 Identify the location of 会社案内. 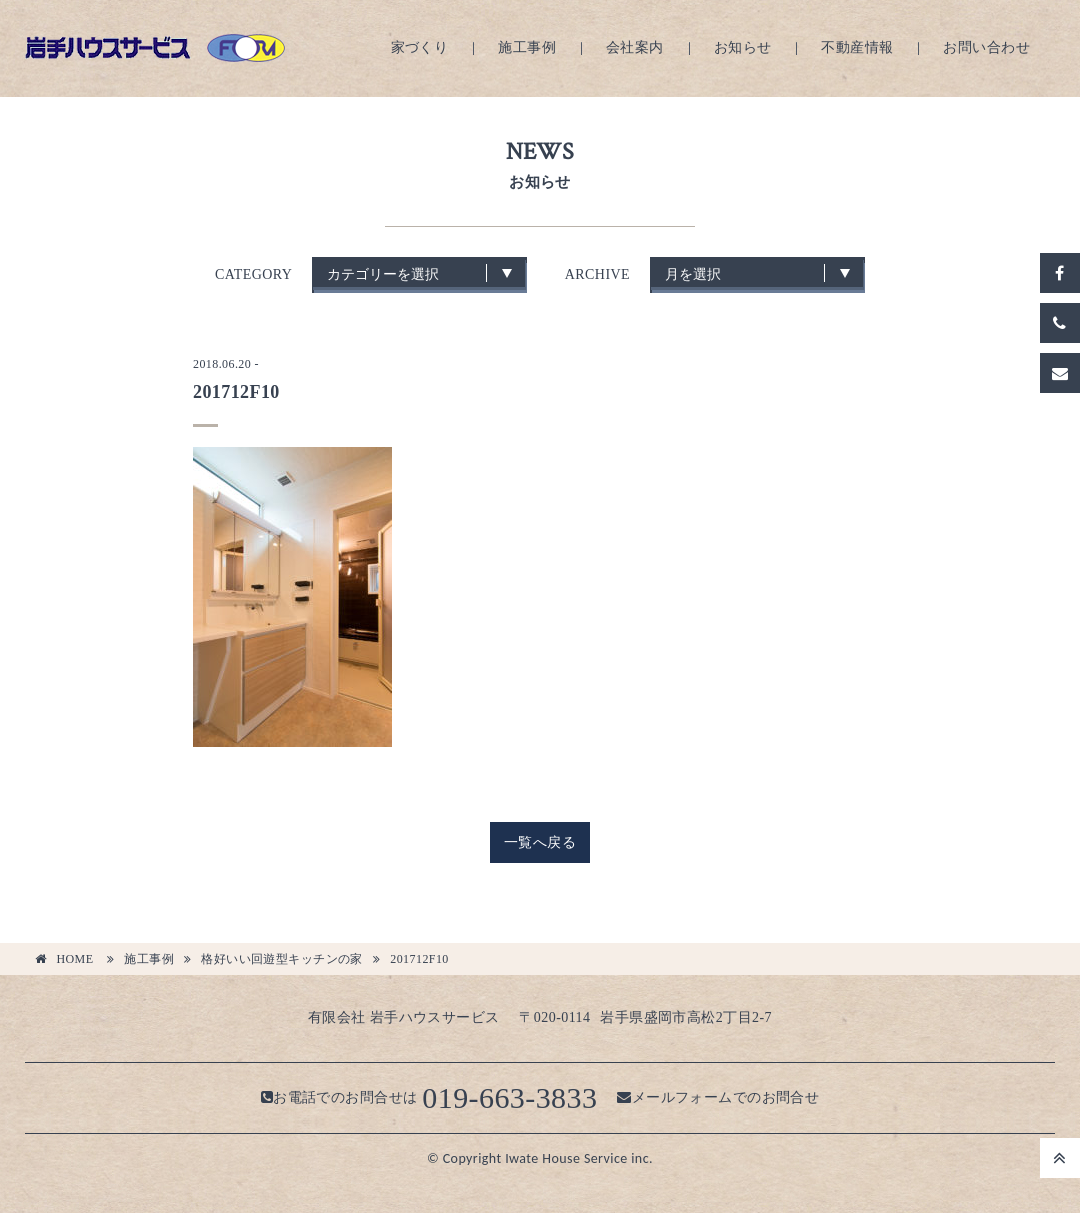
(635, 47).